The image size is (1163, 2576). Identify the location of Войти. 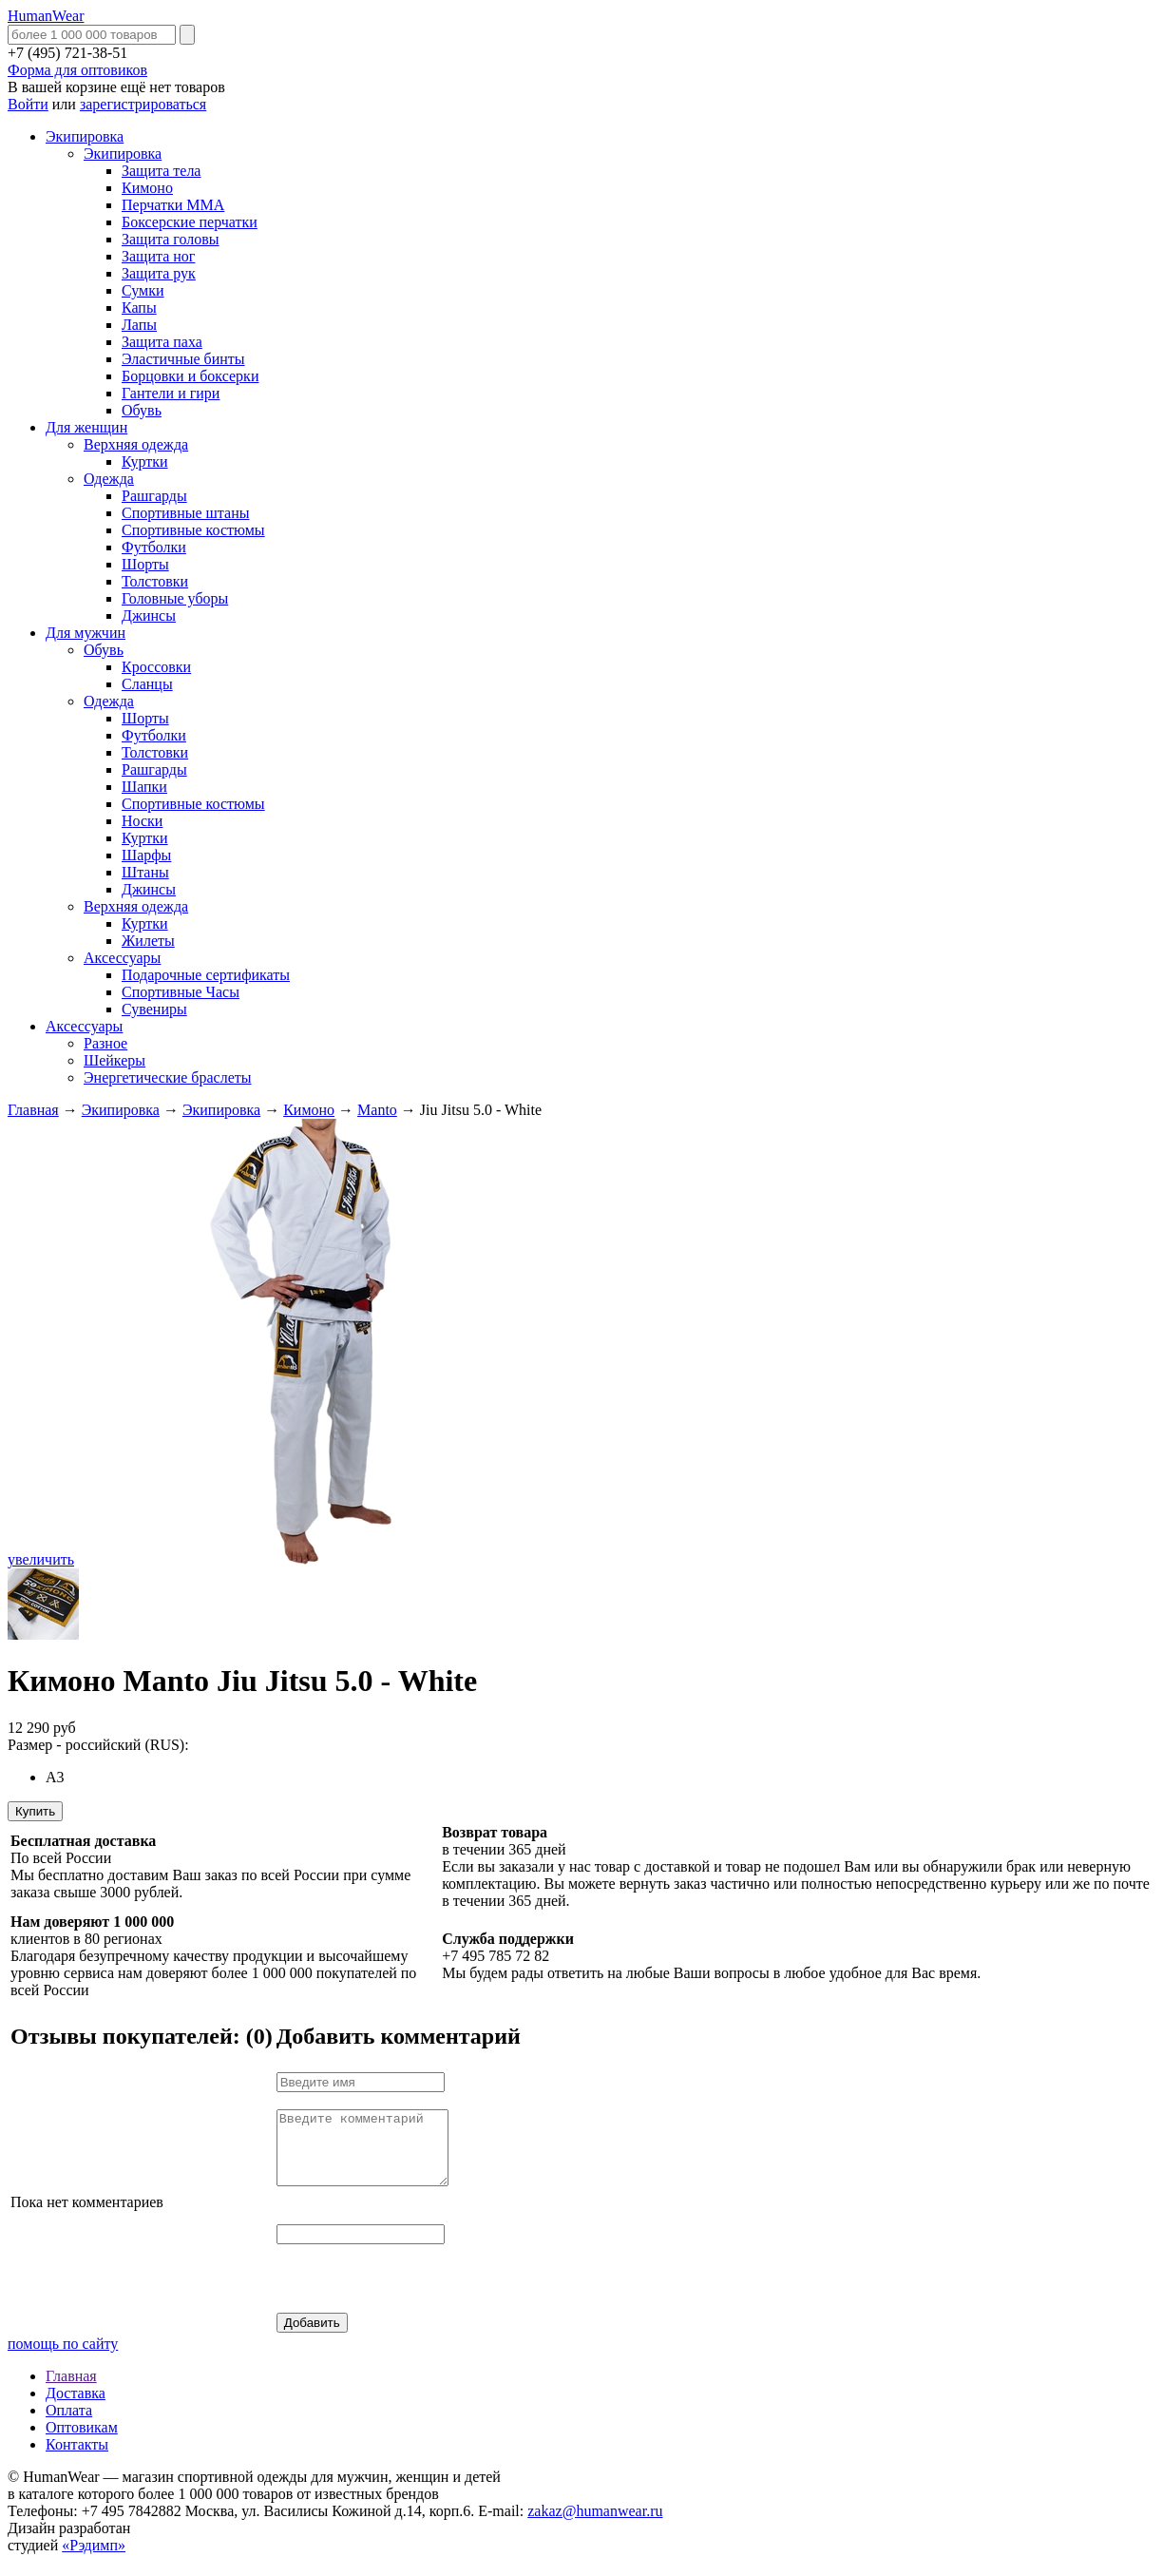
(28, 104).